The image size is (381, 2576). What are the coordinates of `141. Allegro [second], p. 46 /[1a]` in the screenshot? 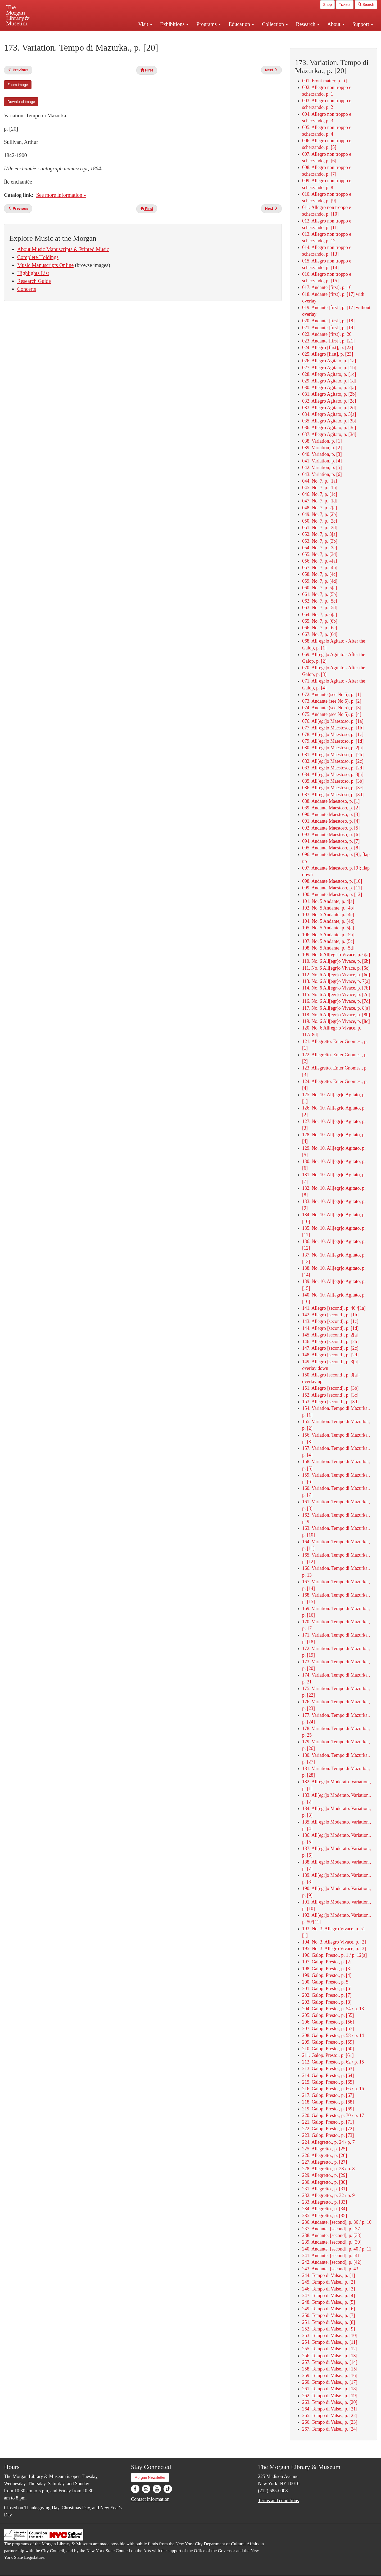 It's located at (334, 1308).